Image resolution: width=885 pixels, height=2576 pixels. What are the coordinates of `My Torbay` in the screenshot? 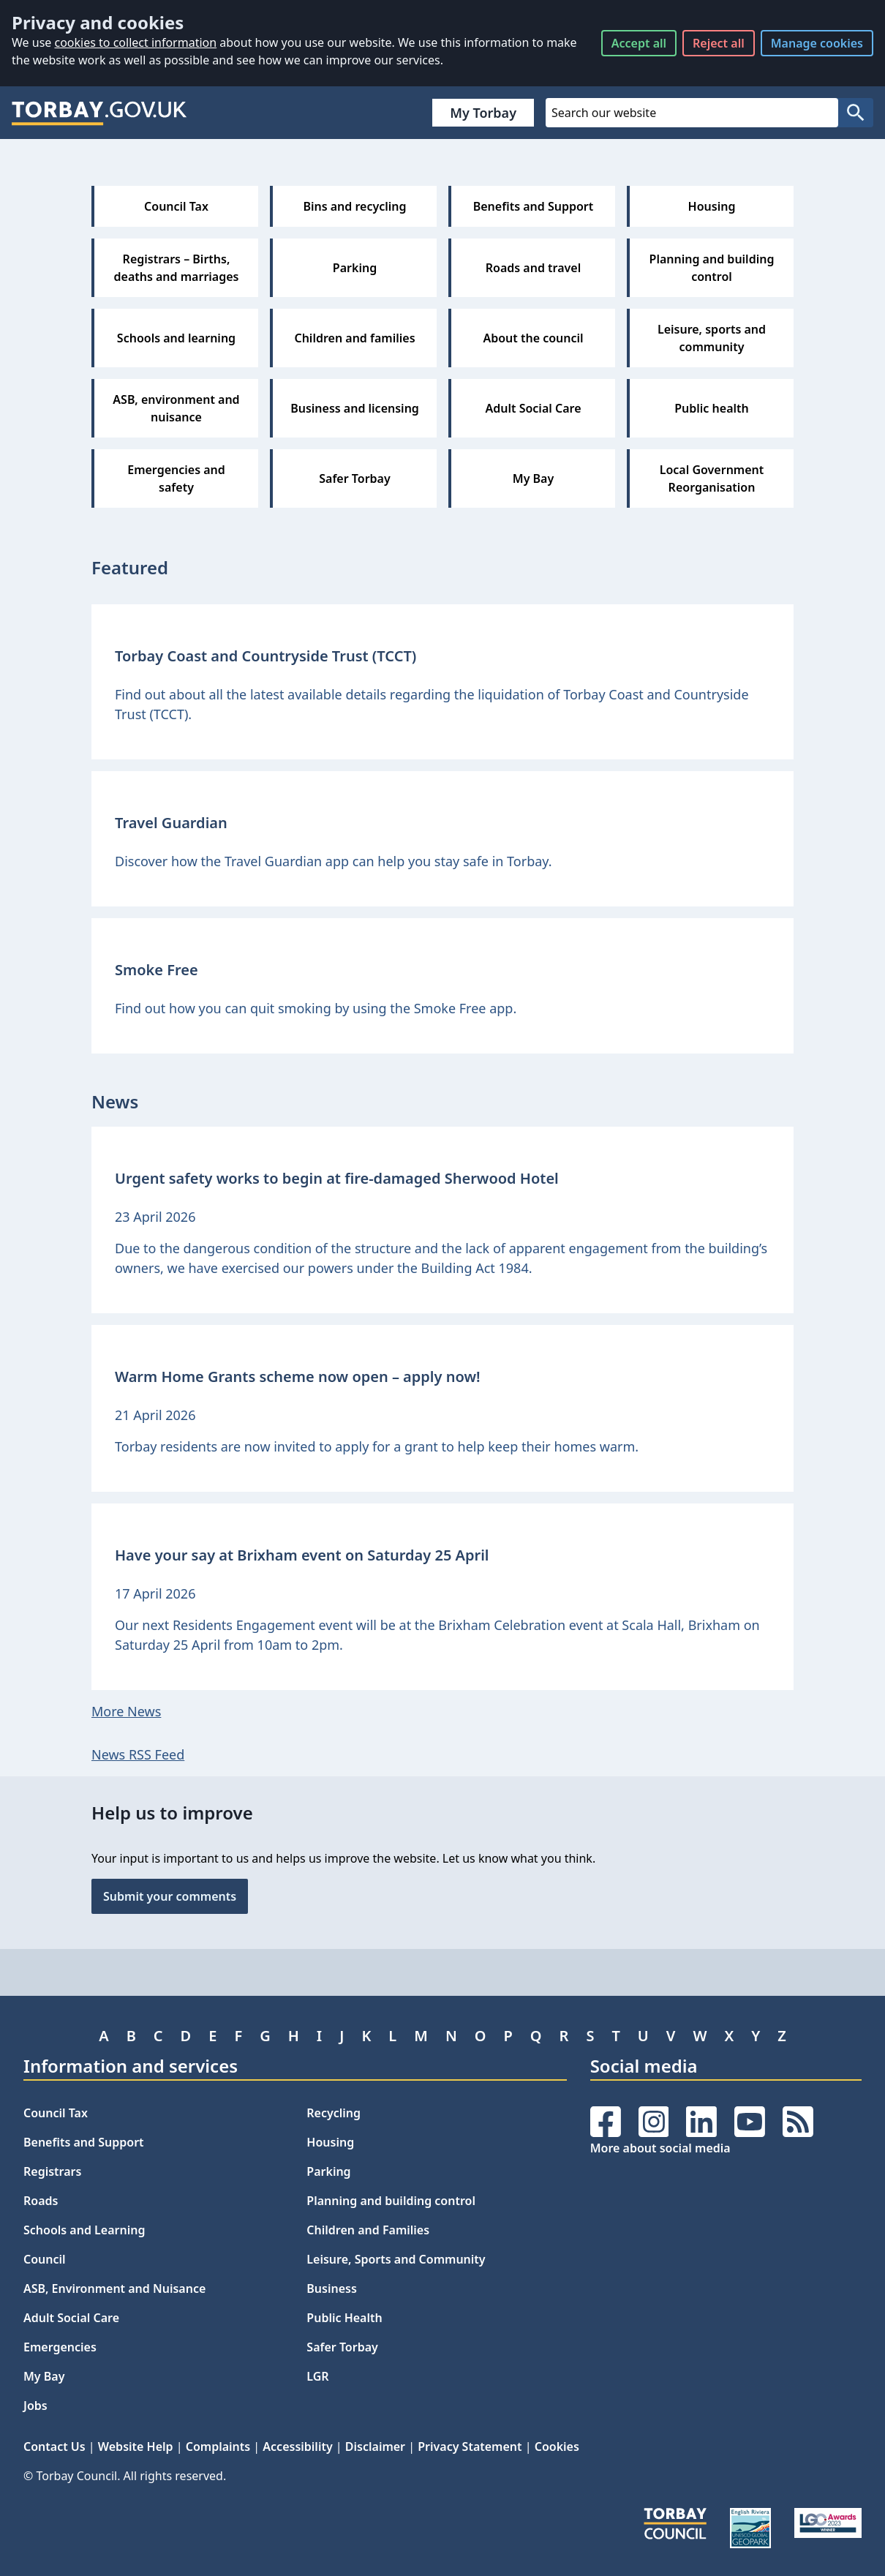 It's located at (483, 112).